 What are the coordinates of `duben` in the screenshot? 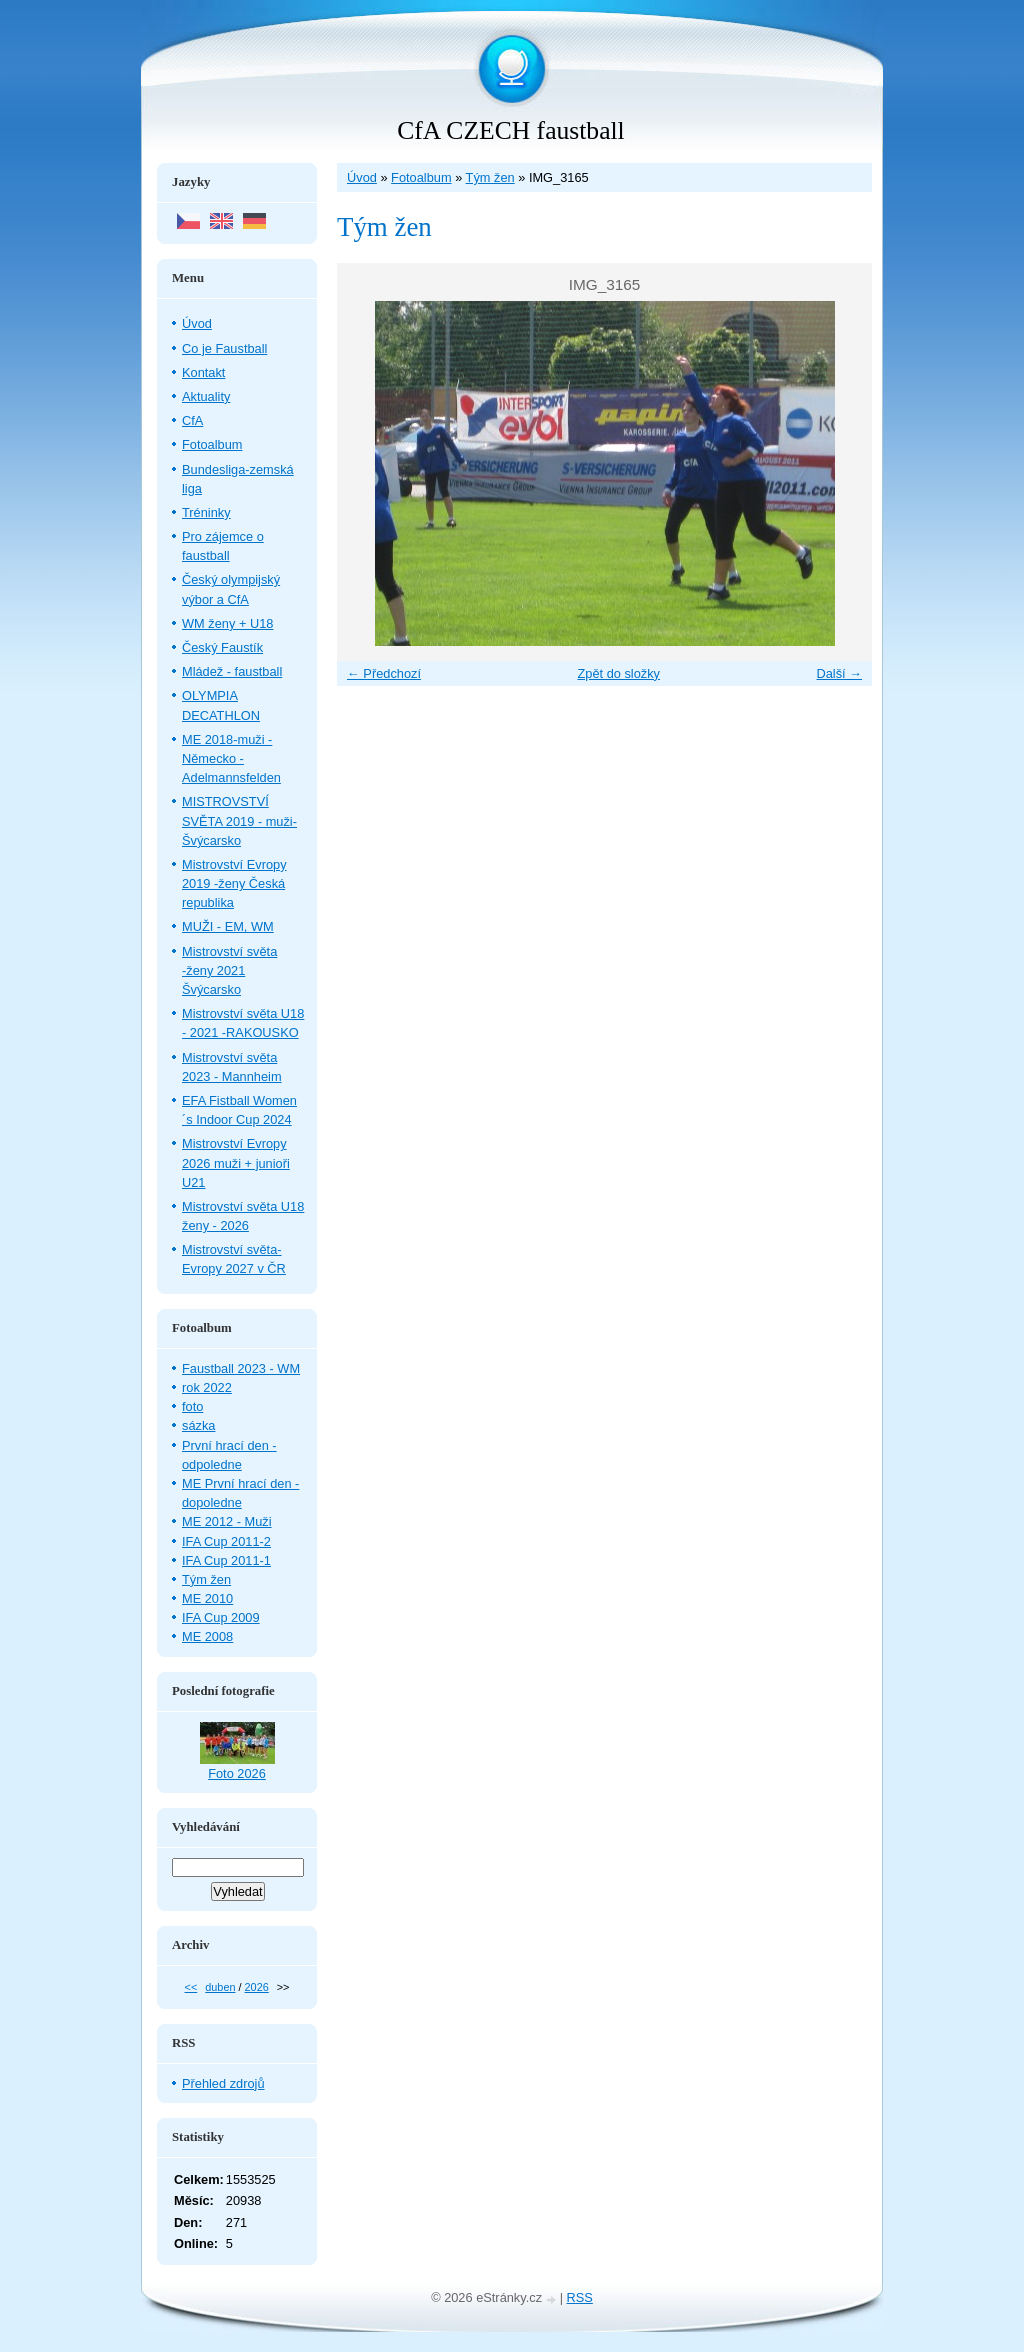 It's located at (220, 1987).